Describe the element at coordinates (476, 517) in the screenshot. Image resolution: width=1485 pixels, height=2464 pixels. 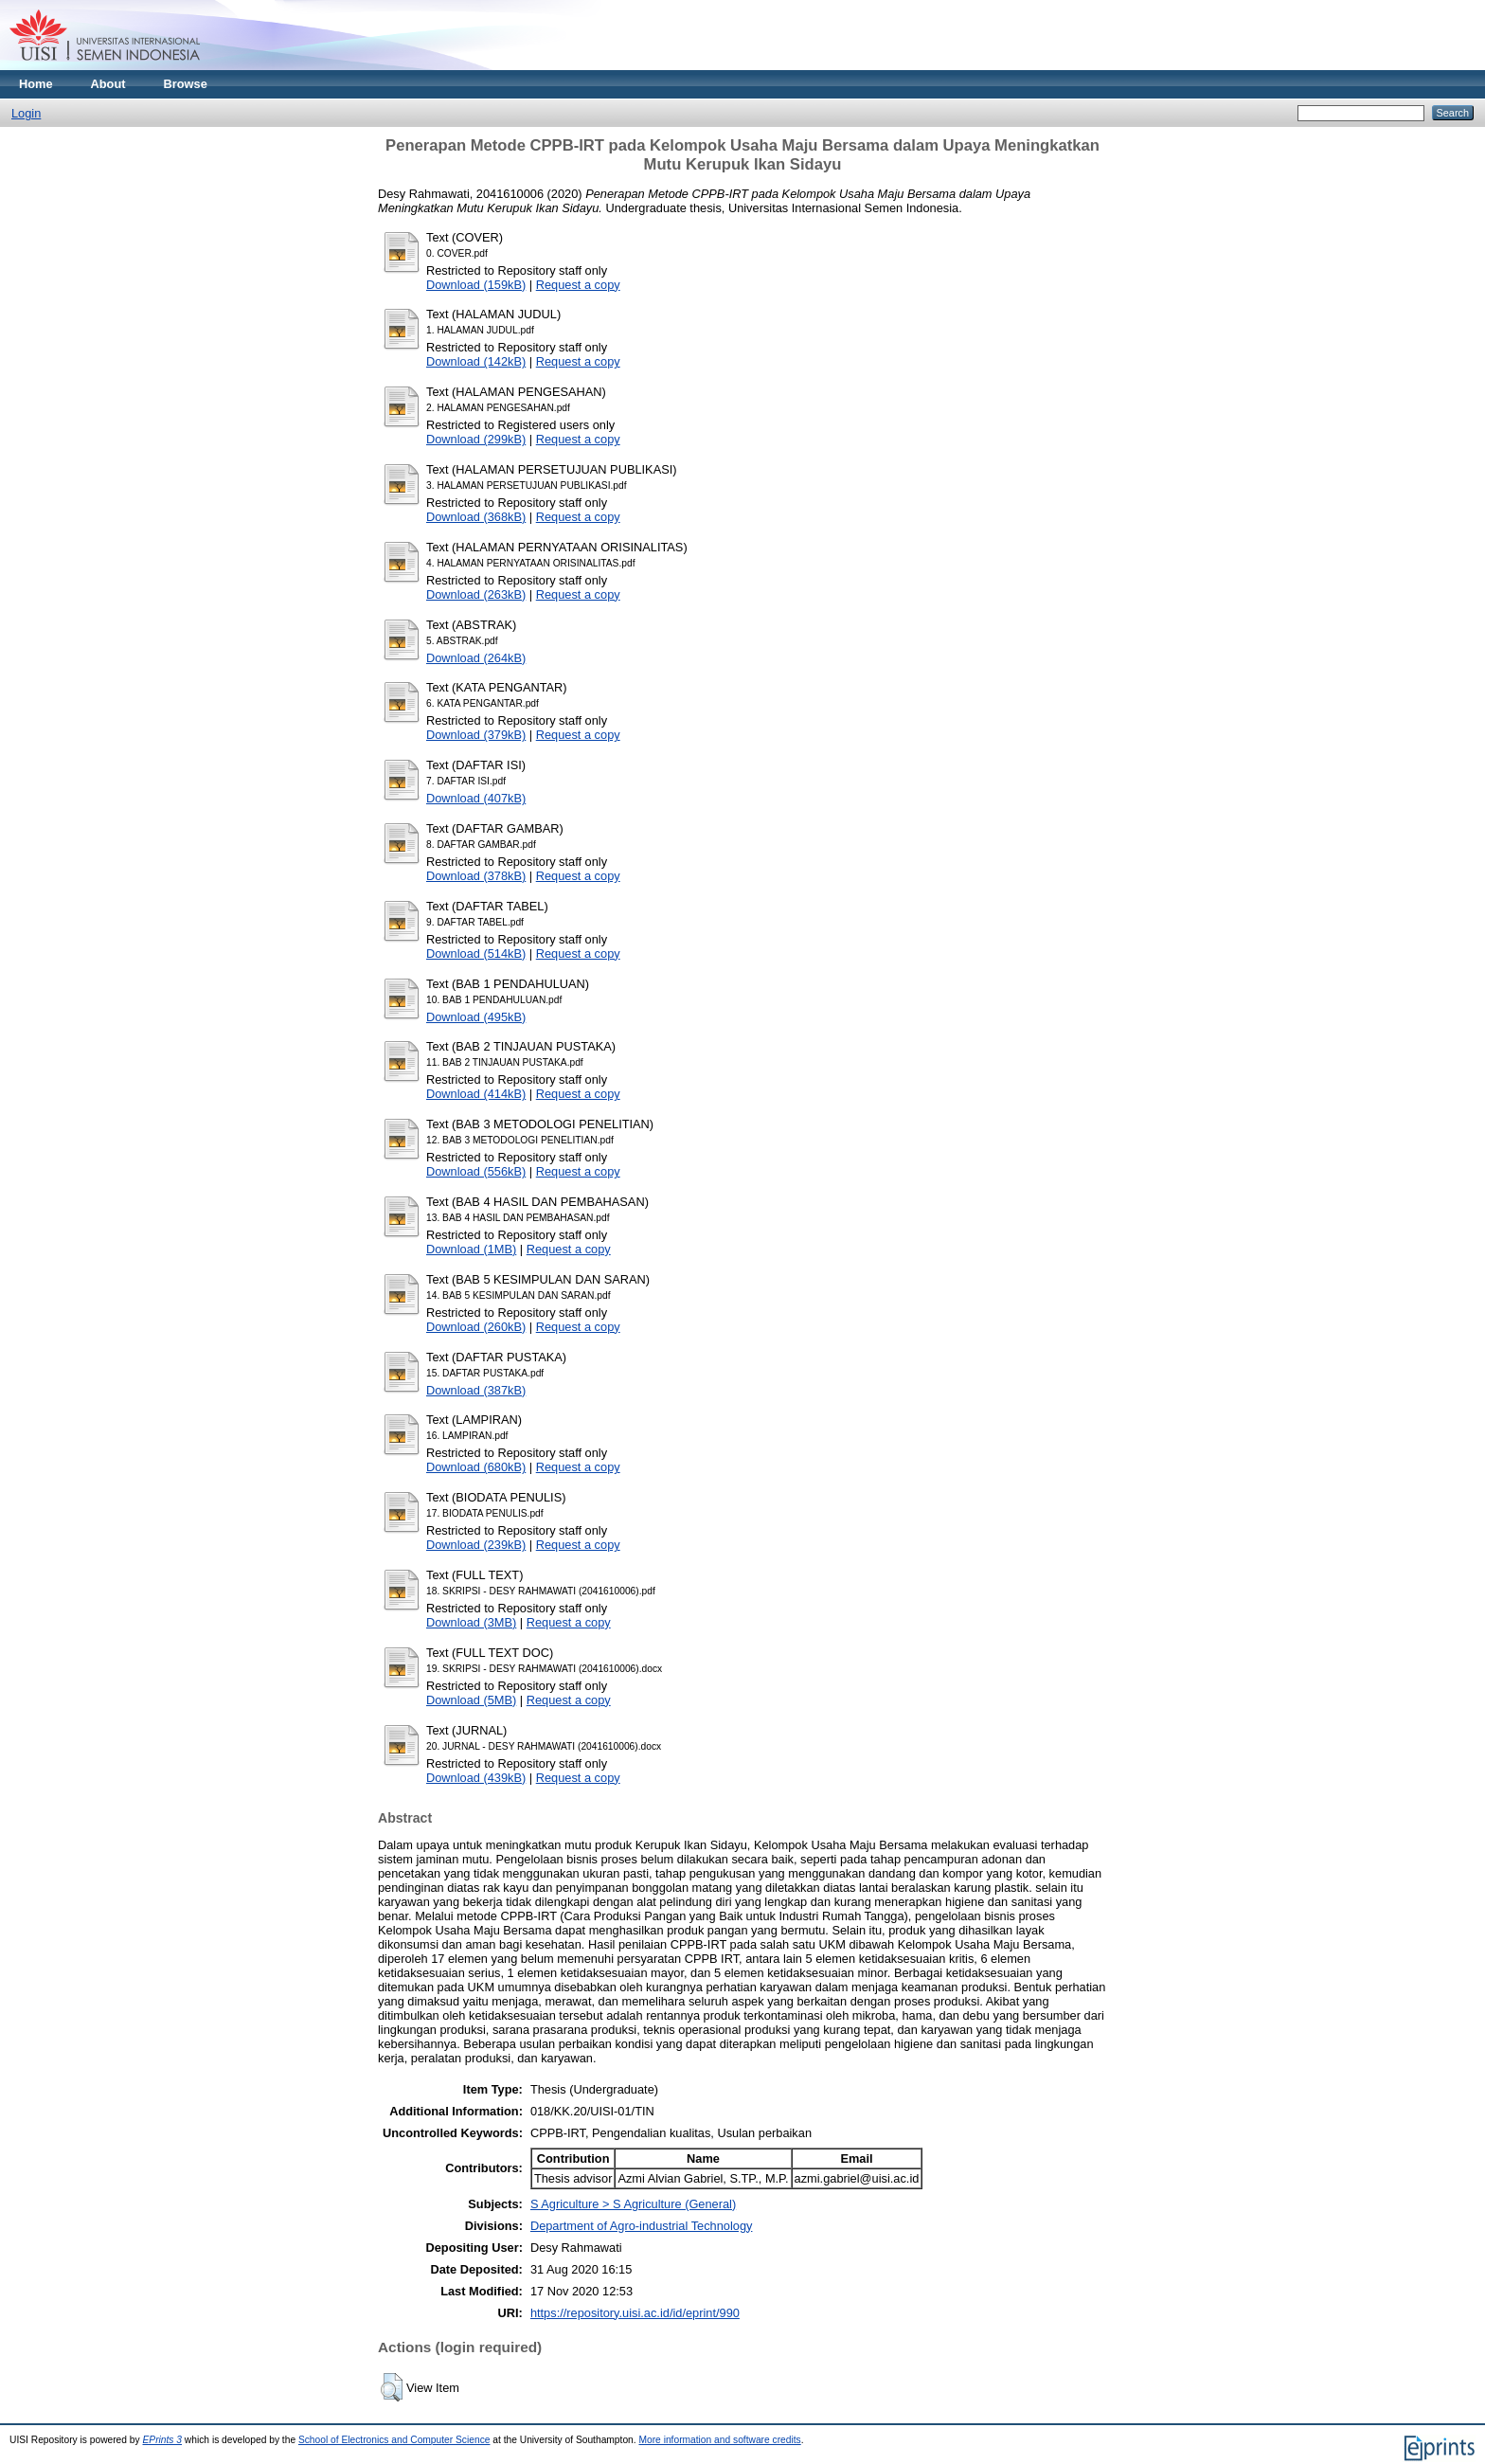
I see `Download (368kB)` at that location.